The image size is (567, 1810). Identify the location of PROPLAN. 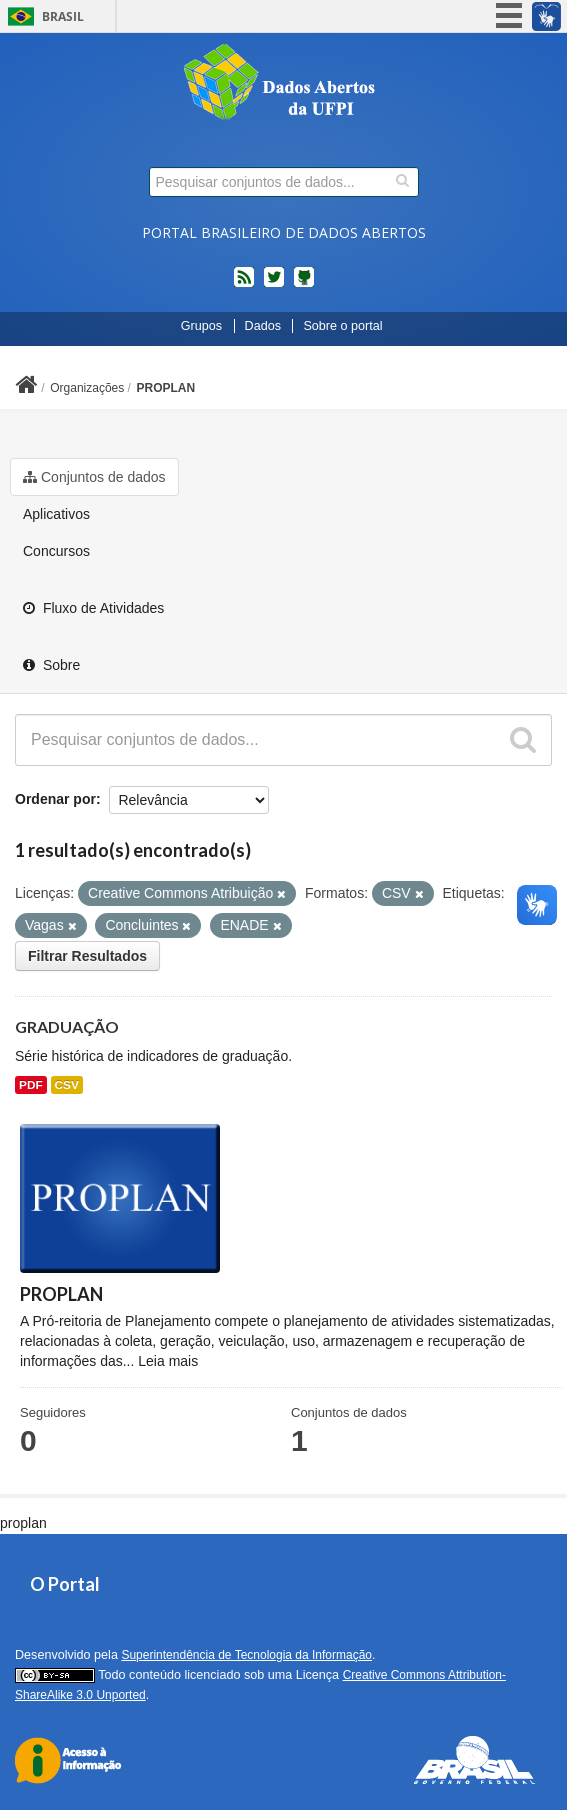
(166, 388).